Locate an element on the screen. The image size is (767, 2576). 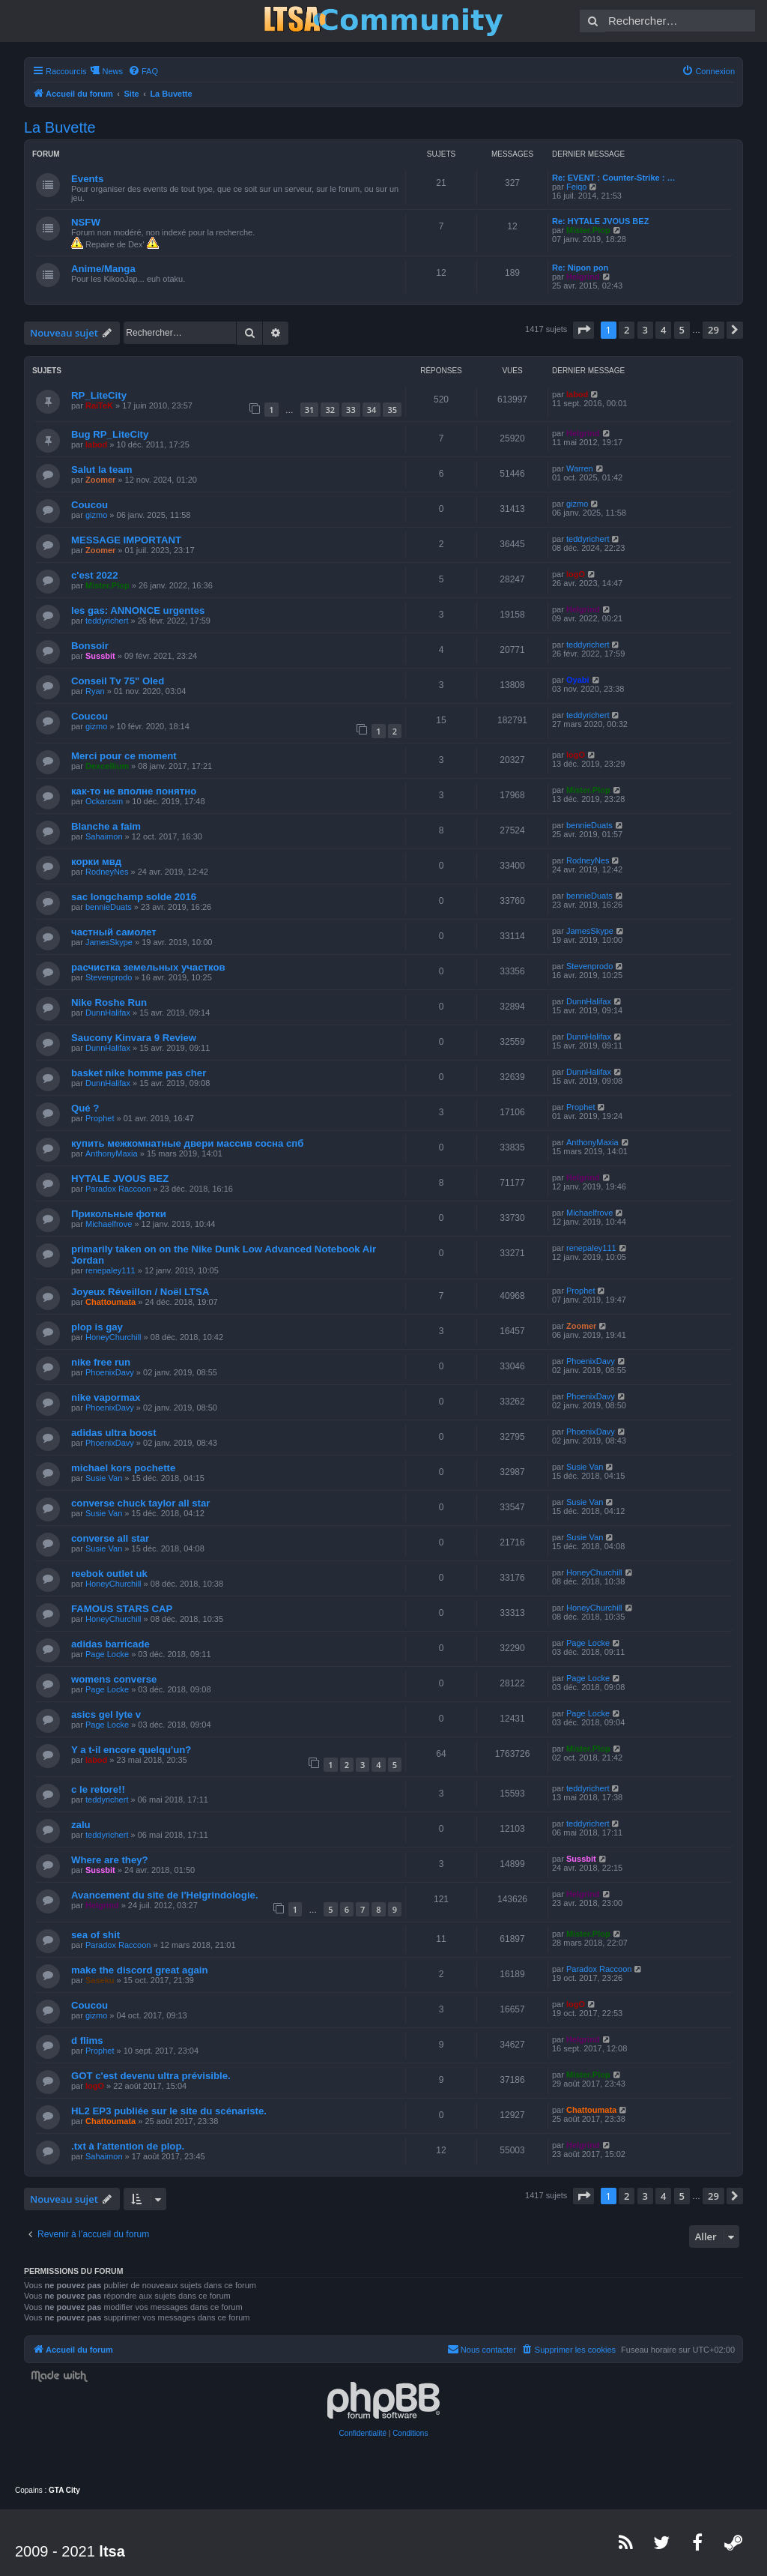
частный самолет is located at coordinates (114, 932).